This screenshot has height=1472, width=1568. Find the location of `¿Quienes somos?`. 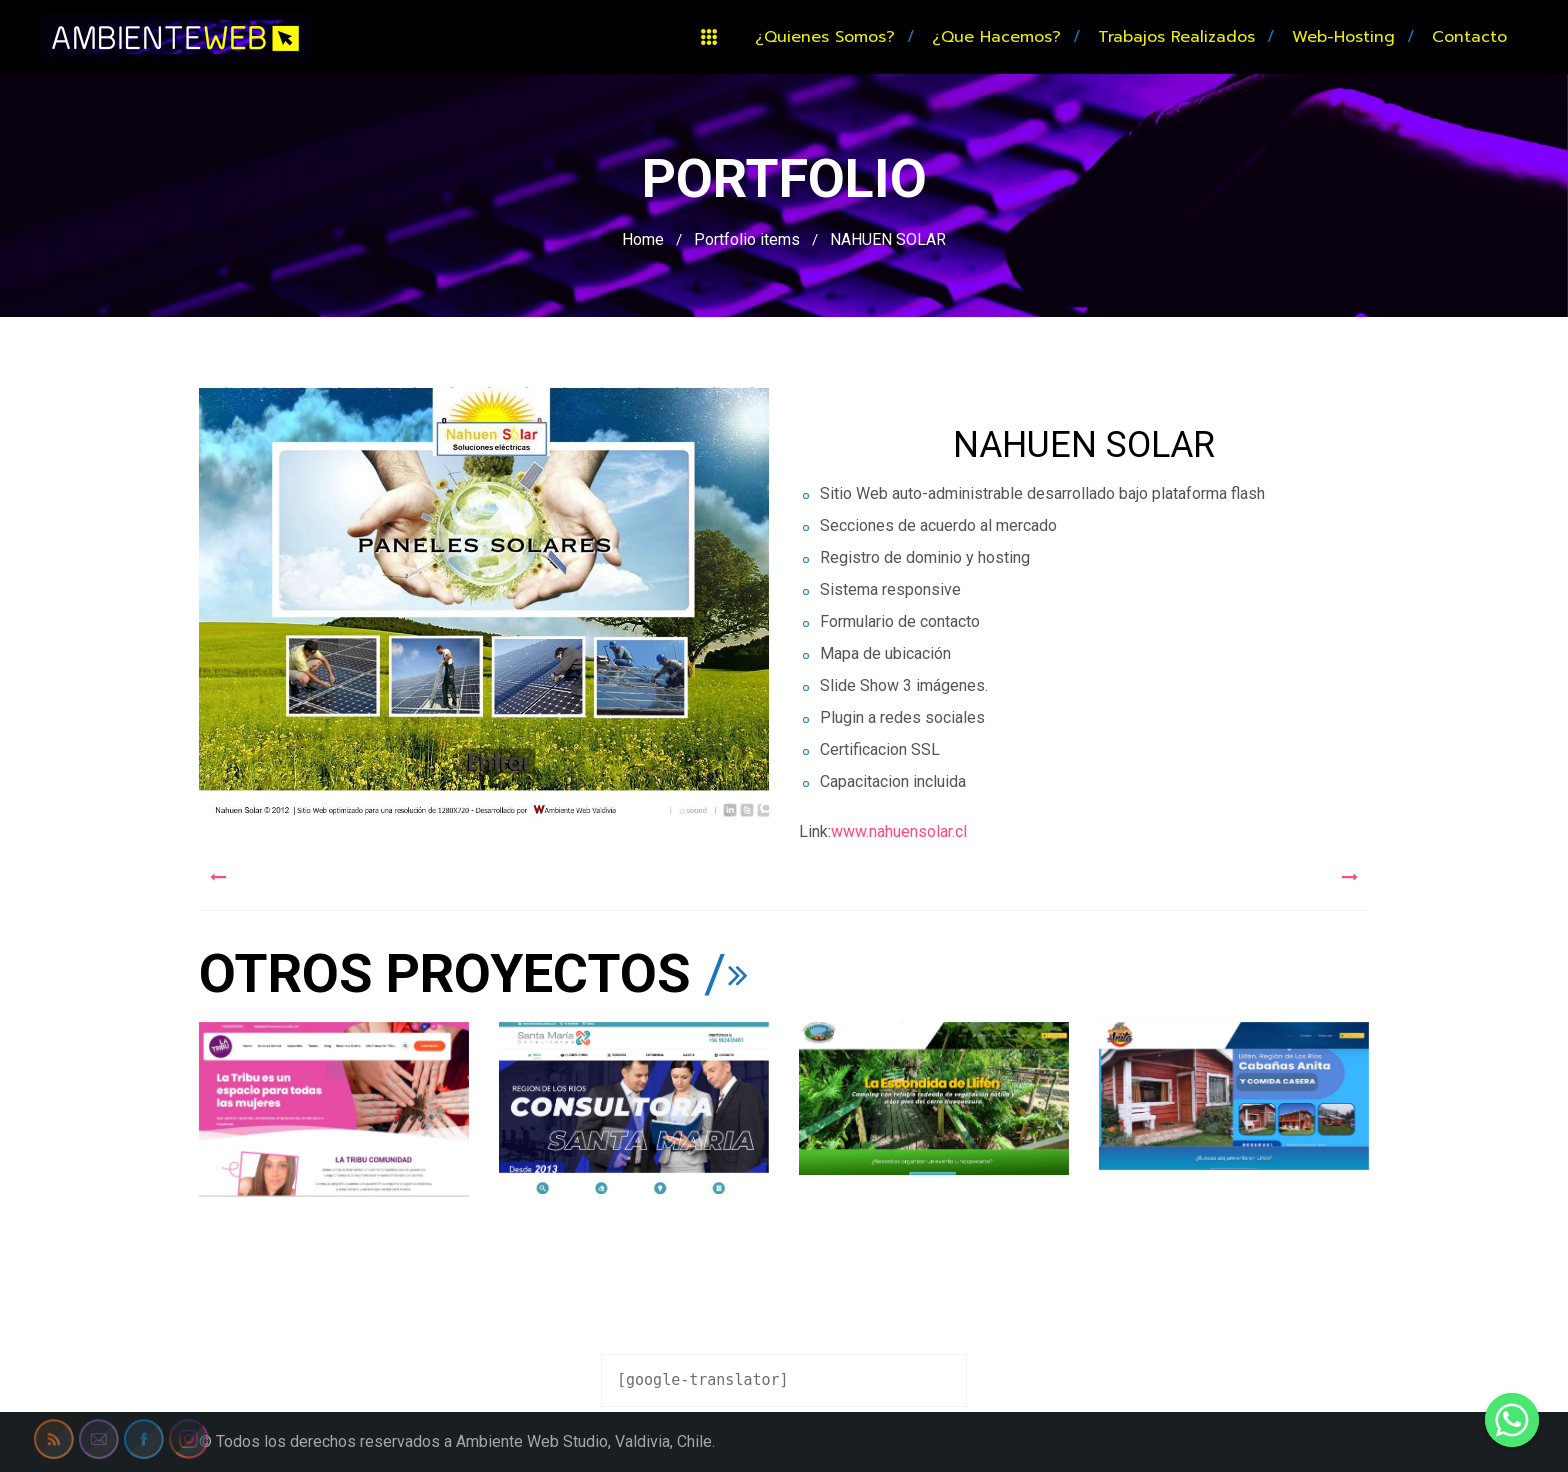

¿Quienes somos? is located at coordinates (825, 37).